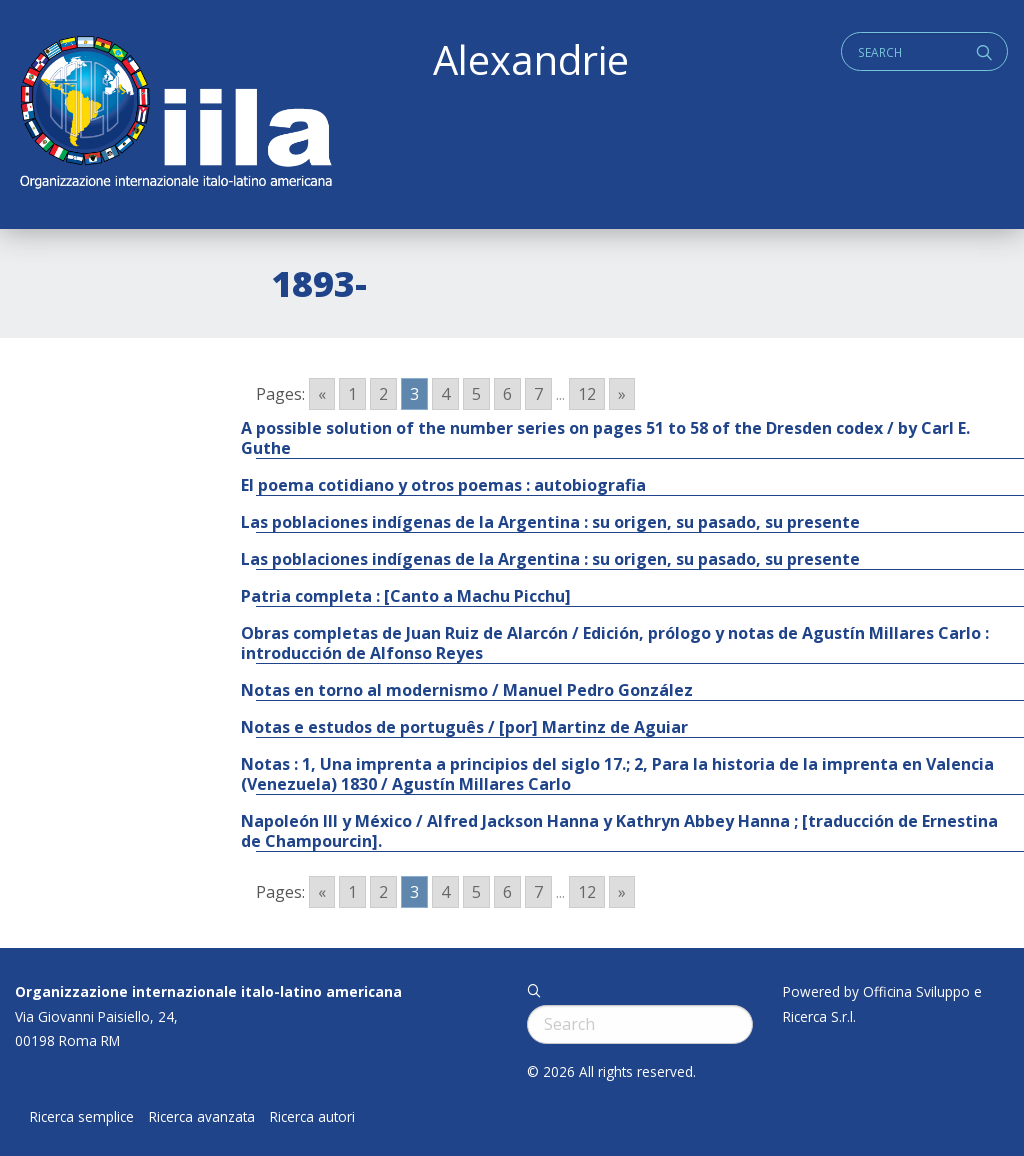 The width and height of the screenshot is (1024, 1156). What do you see at coordinates (175, 114) in the screenshot?
I see `ALEXANDRIE IILA.ORG` at bounding box center [175, 114].